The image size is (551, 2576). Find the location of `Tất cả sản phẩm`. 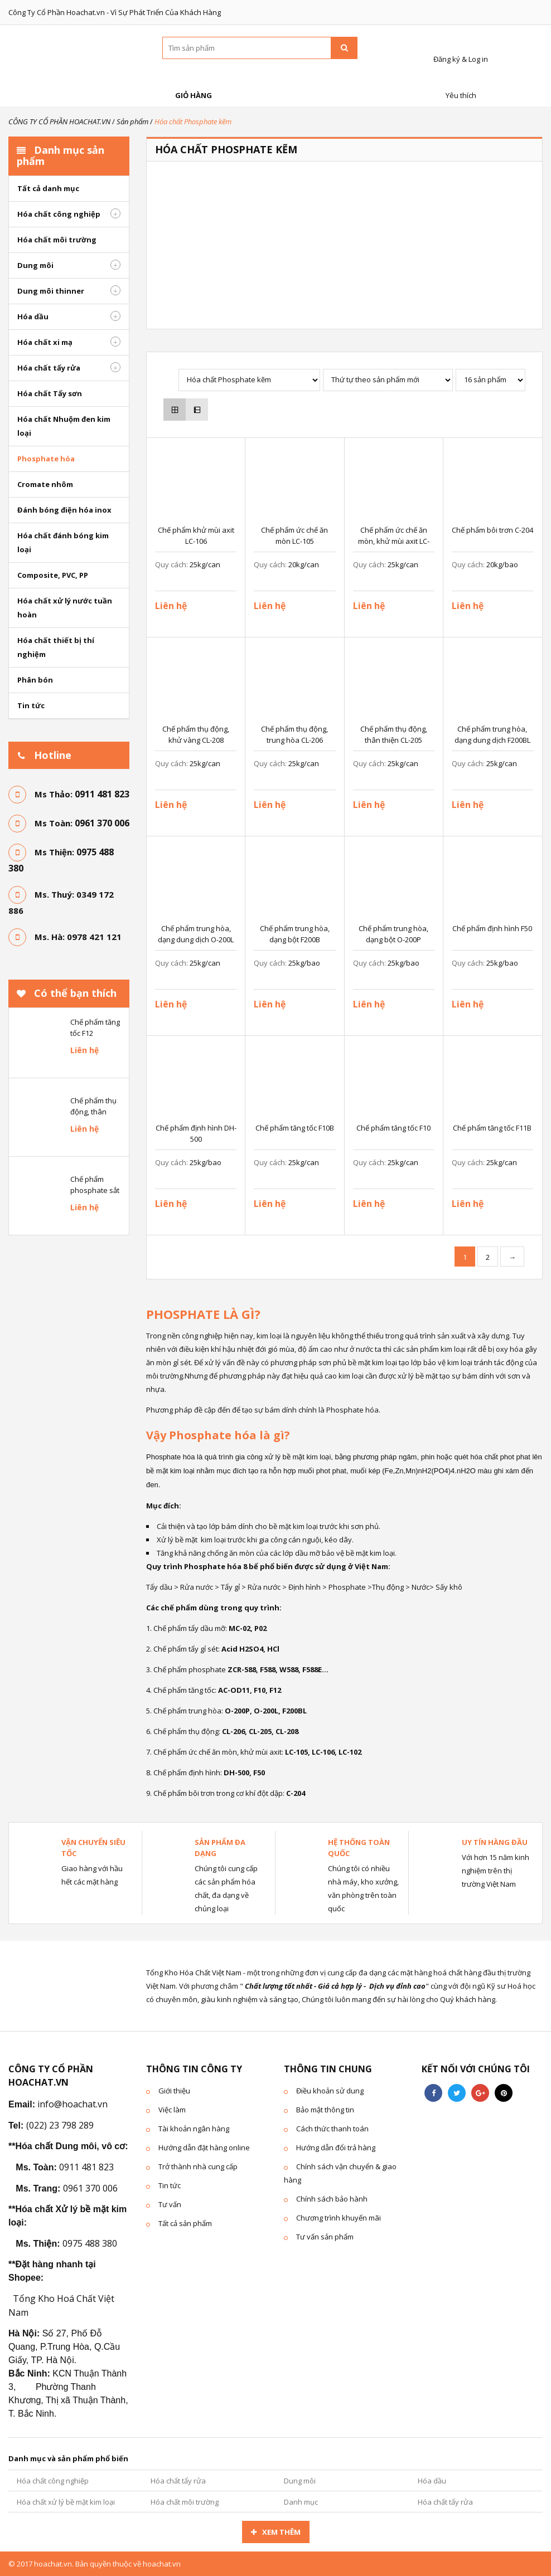

Tất cả sản phẩm is located at coordinates (185, 2223).